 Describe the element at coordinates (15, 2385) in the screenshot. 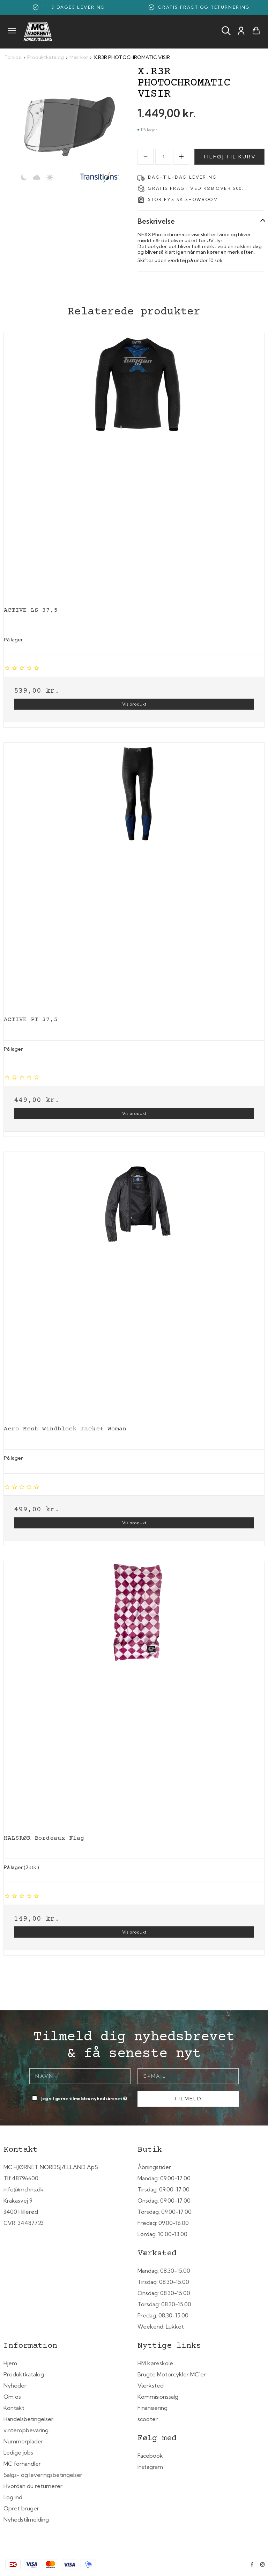

I see `Nyheder` at that location.